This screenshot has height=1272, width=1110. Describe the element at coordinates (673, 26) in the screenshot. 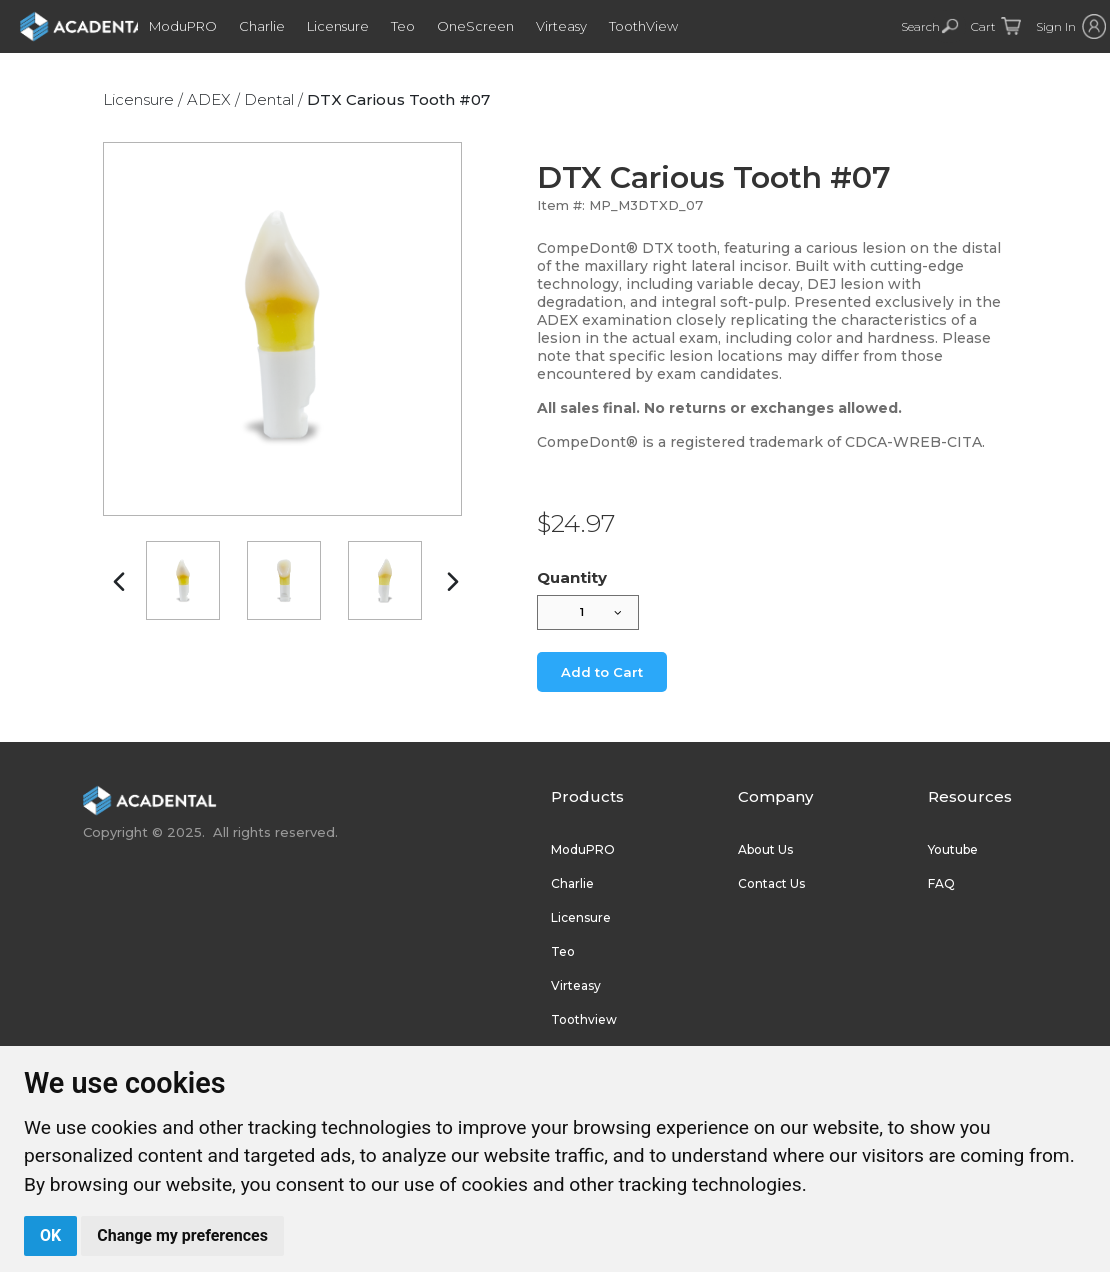

I see `ToothView` at that location.